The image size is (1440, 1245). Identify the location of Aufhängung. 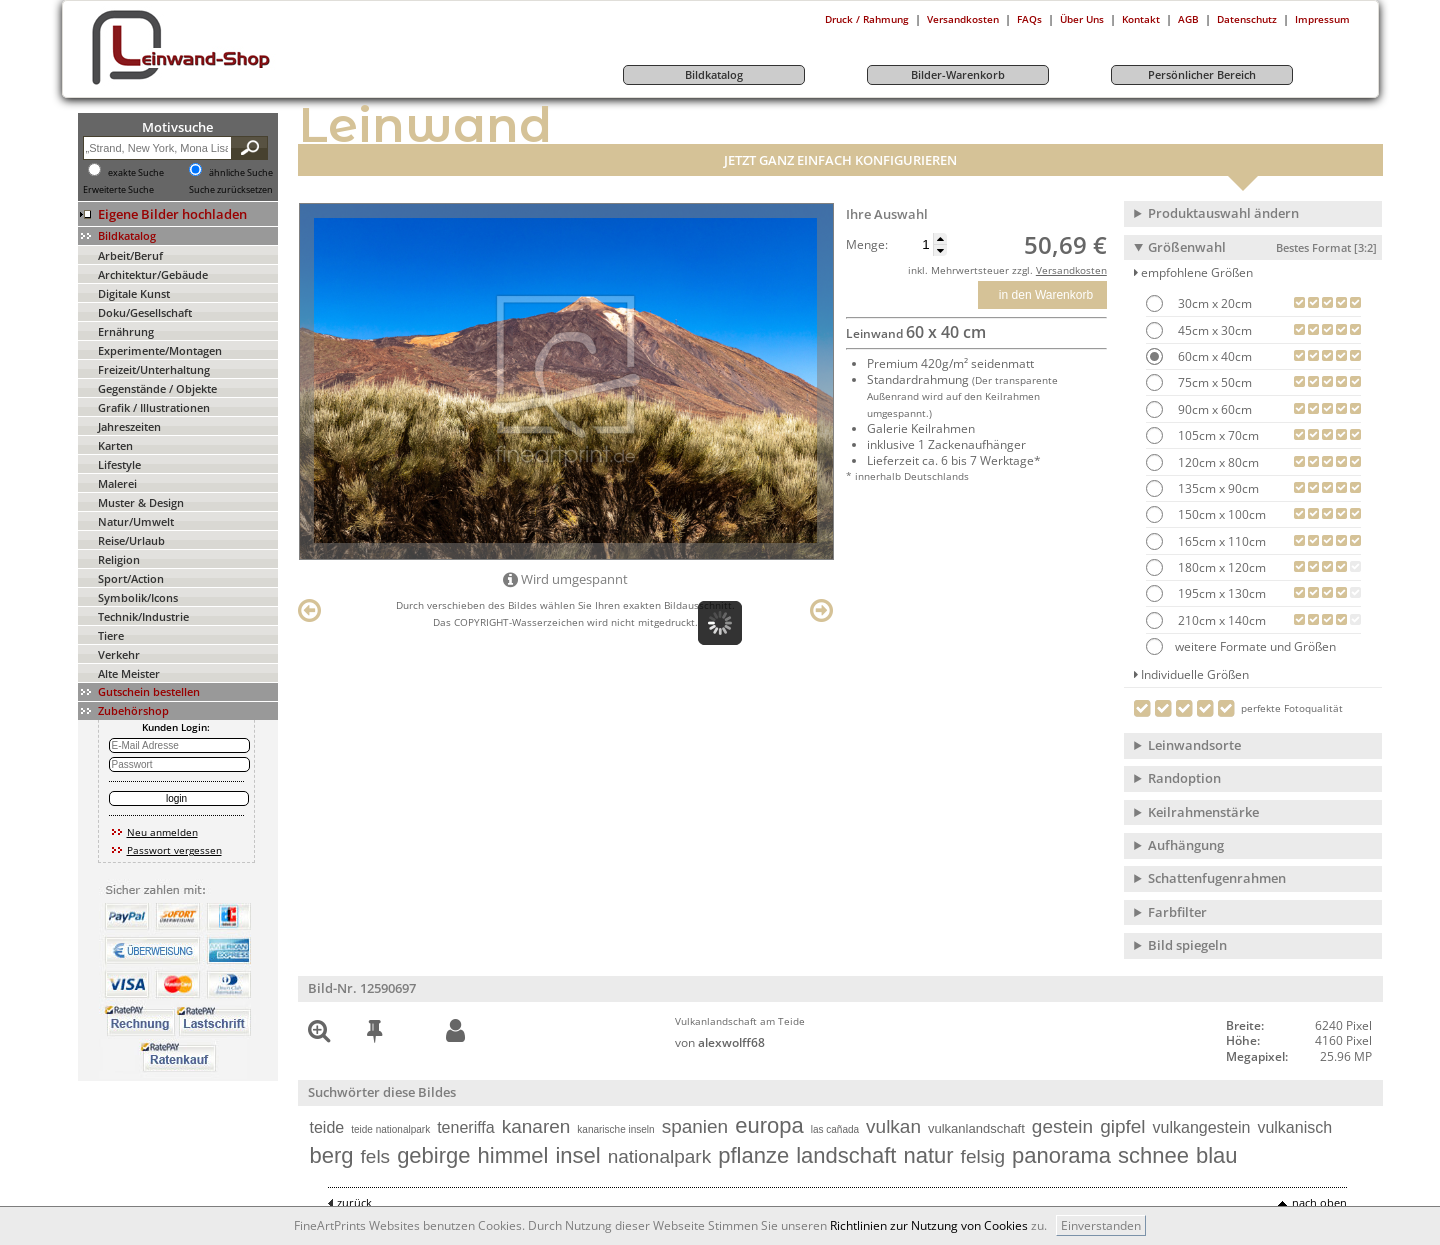
(1186, 845).